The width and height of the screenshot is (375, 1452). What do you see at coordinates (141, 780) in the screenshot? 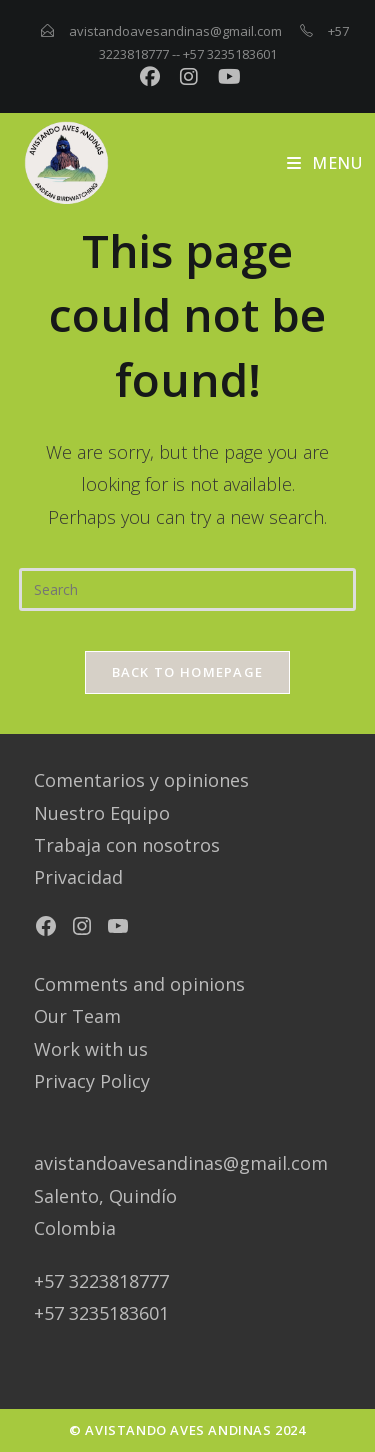
I see `Comentarios y opiniones` at bounding box center [141, 780].